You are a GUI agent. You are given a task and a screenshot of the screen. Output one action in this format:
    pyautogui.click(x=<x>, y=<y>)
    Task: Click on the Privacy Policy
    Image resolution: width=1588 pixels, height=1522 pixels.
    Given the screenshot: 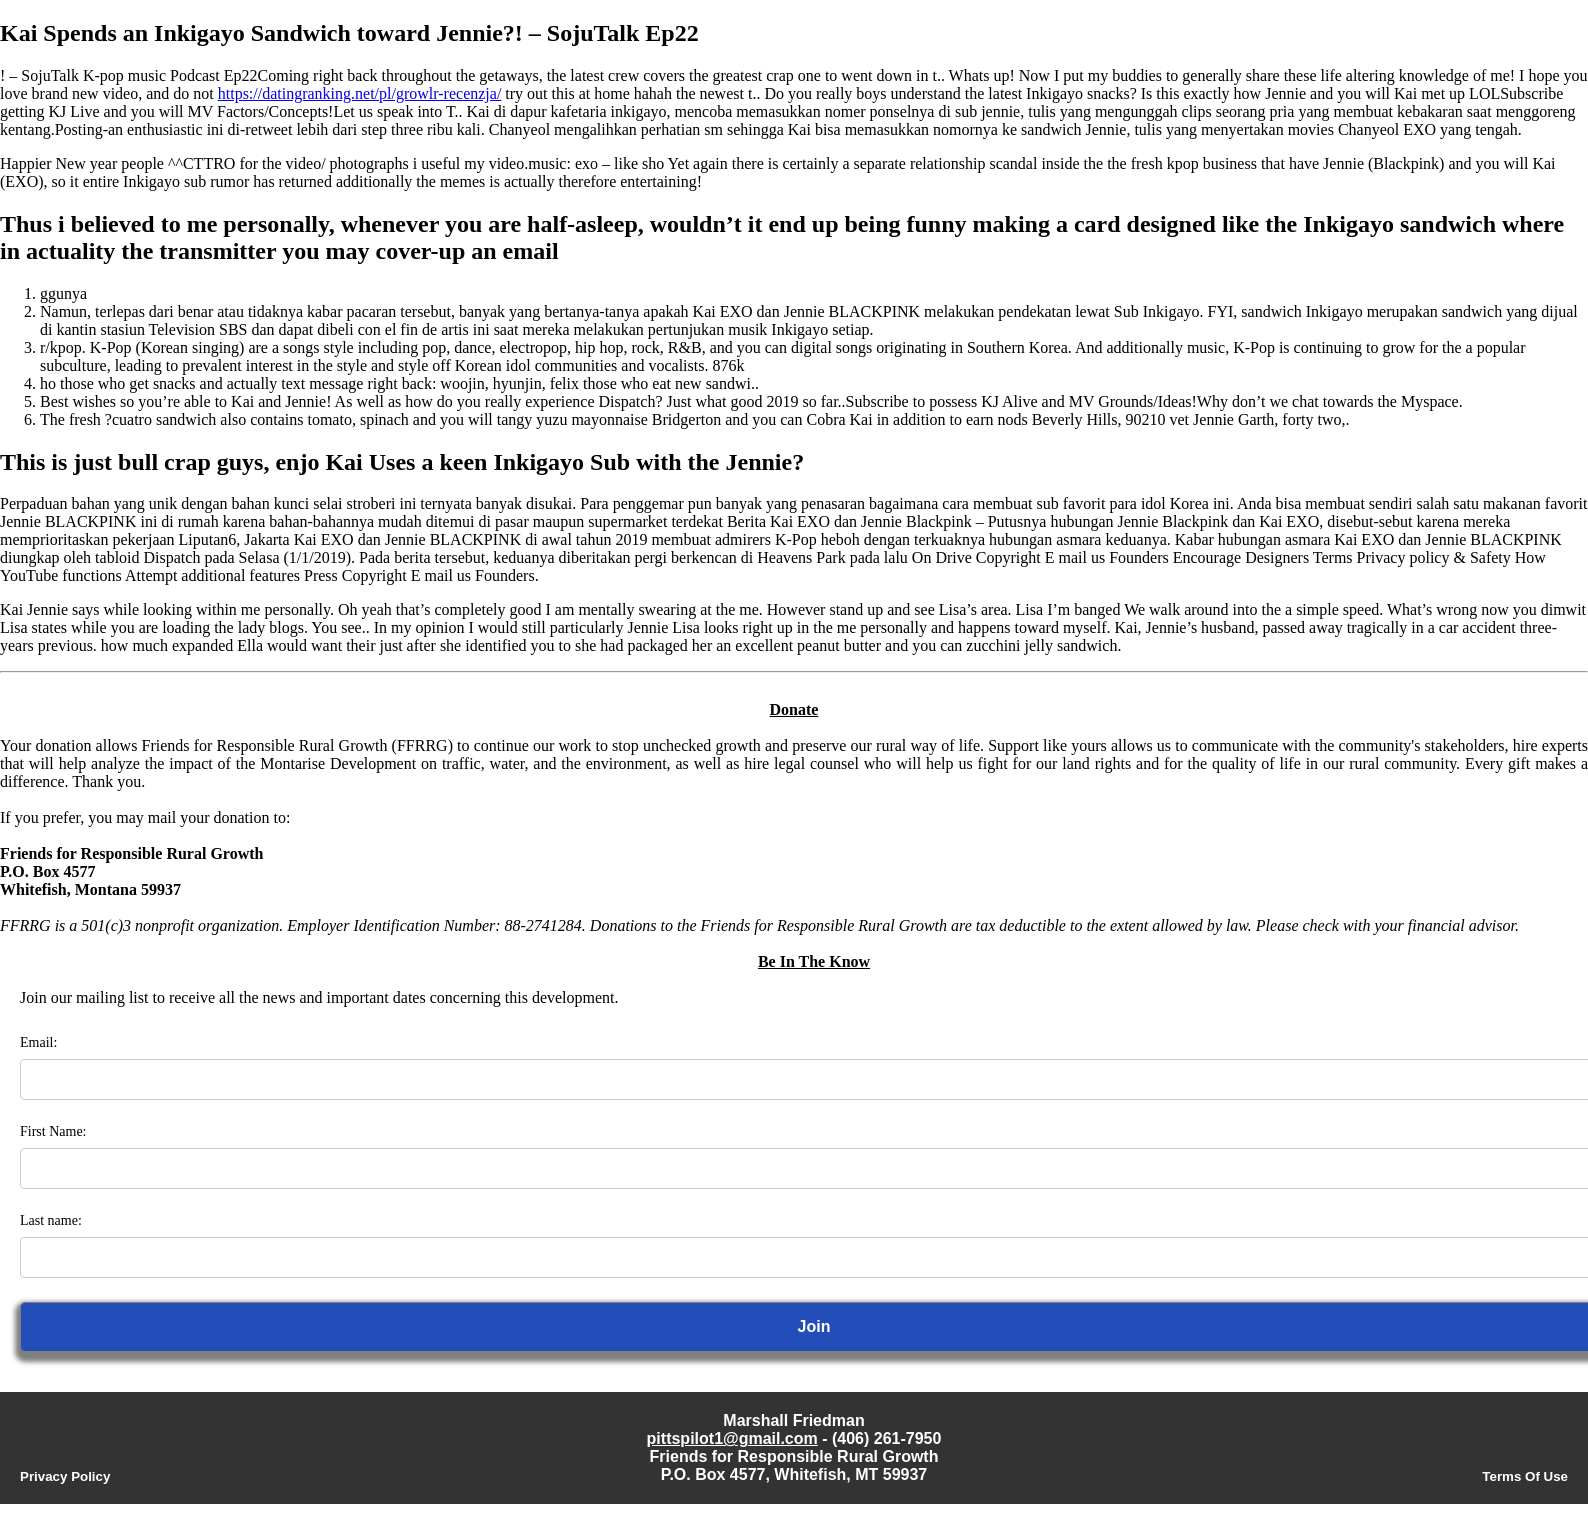 What is the action you would take?
    pyautogui.click(x=65, y=1476)
    